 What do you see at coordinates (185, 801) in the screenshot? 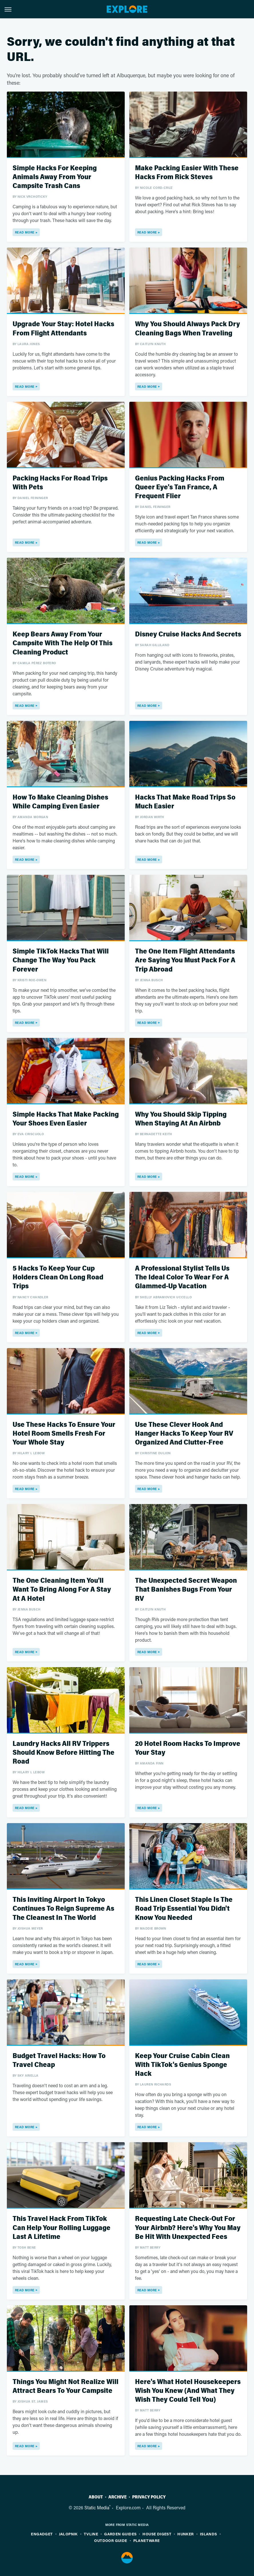
I see `Hacks That Make Road Trips So Much Easier` at bounding box center [185, 801].